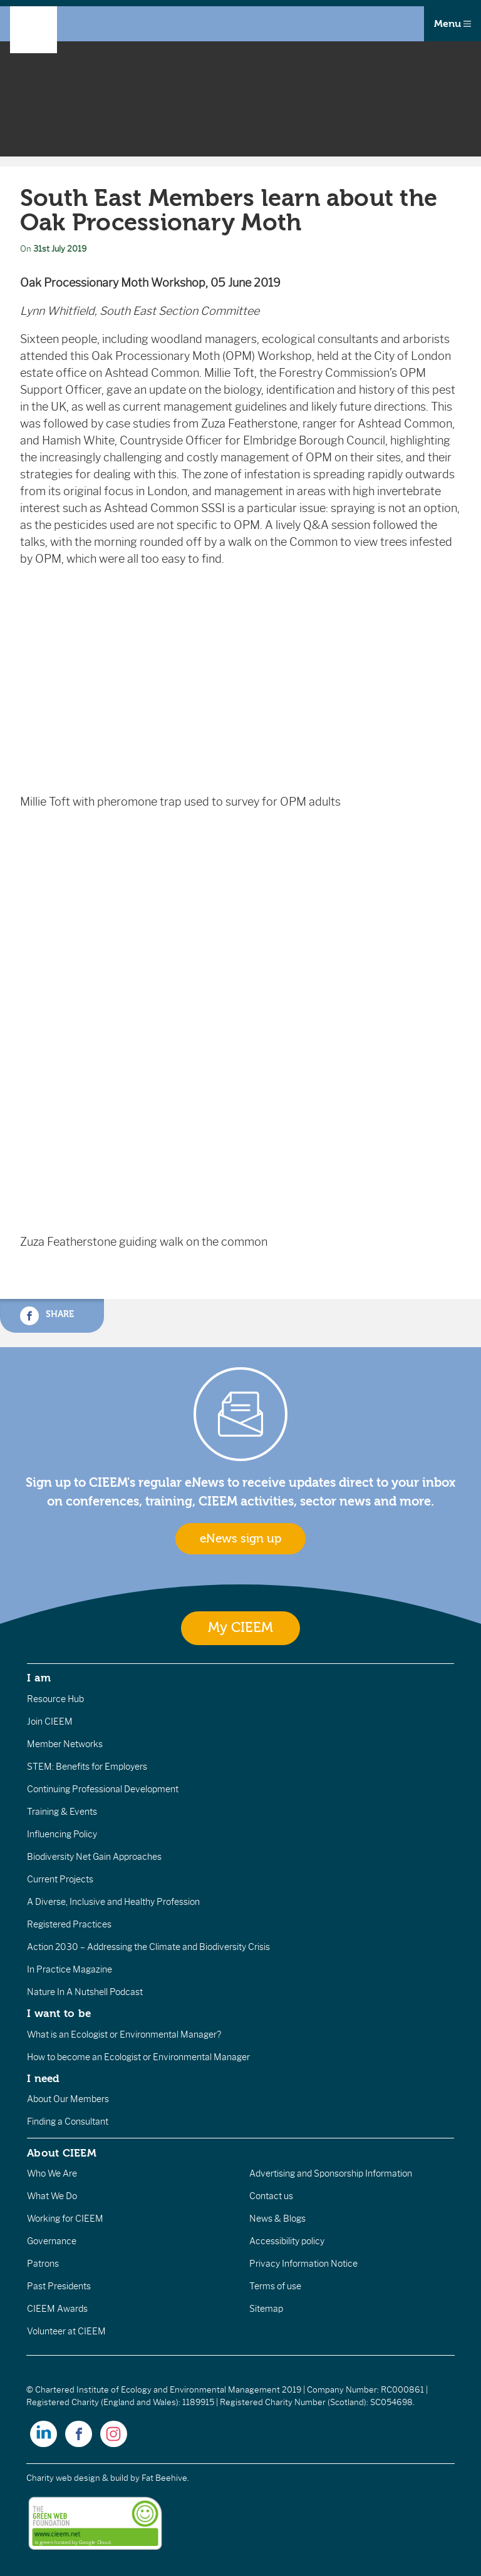 Image resolution: width=481 pixels, height=2576 pixels. Describe the element at coordinates (102, 1789) in the screenshot. I see `Continuing Professional Development` at that location.